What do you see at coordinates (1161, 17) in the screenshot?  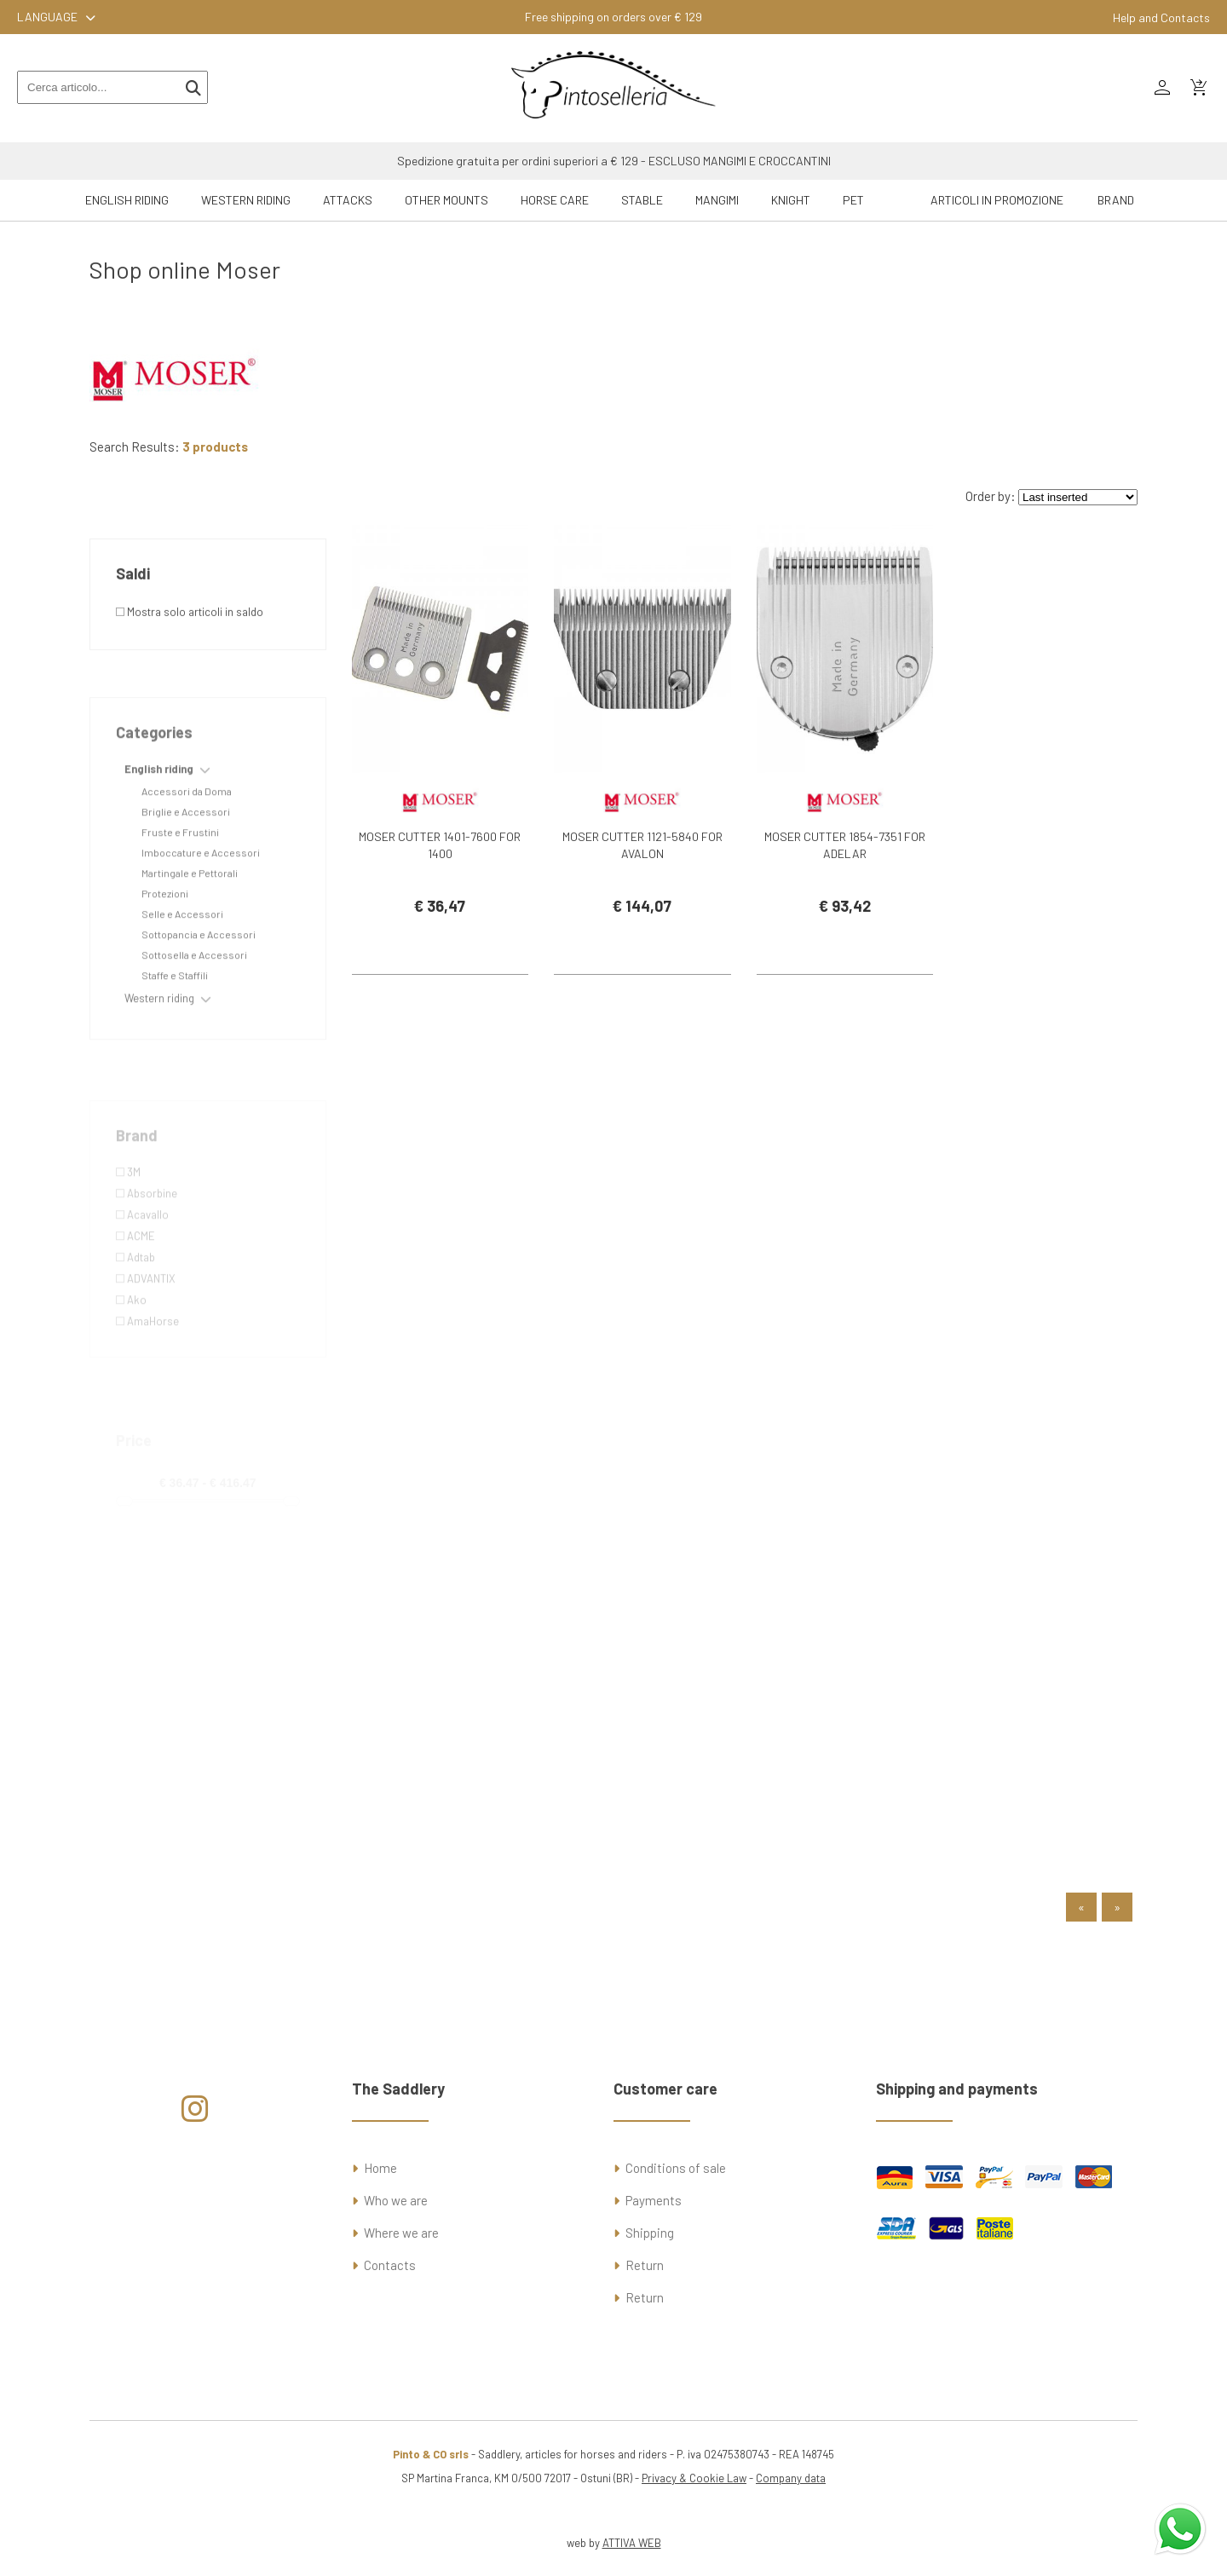 I see `Help and Contacts` at bounding box center [1161, 17].